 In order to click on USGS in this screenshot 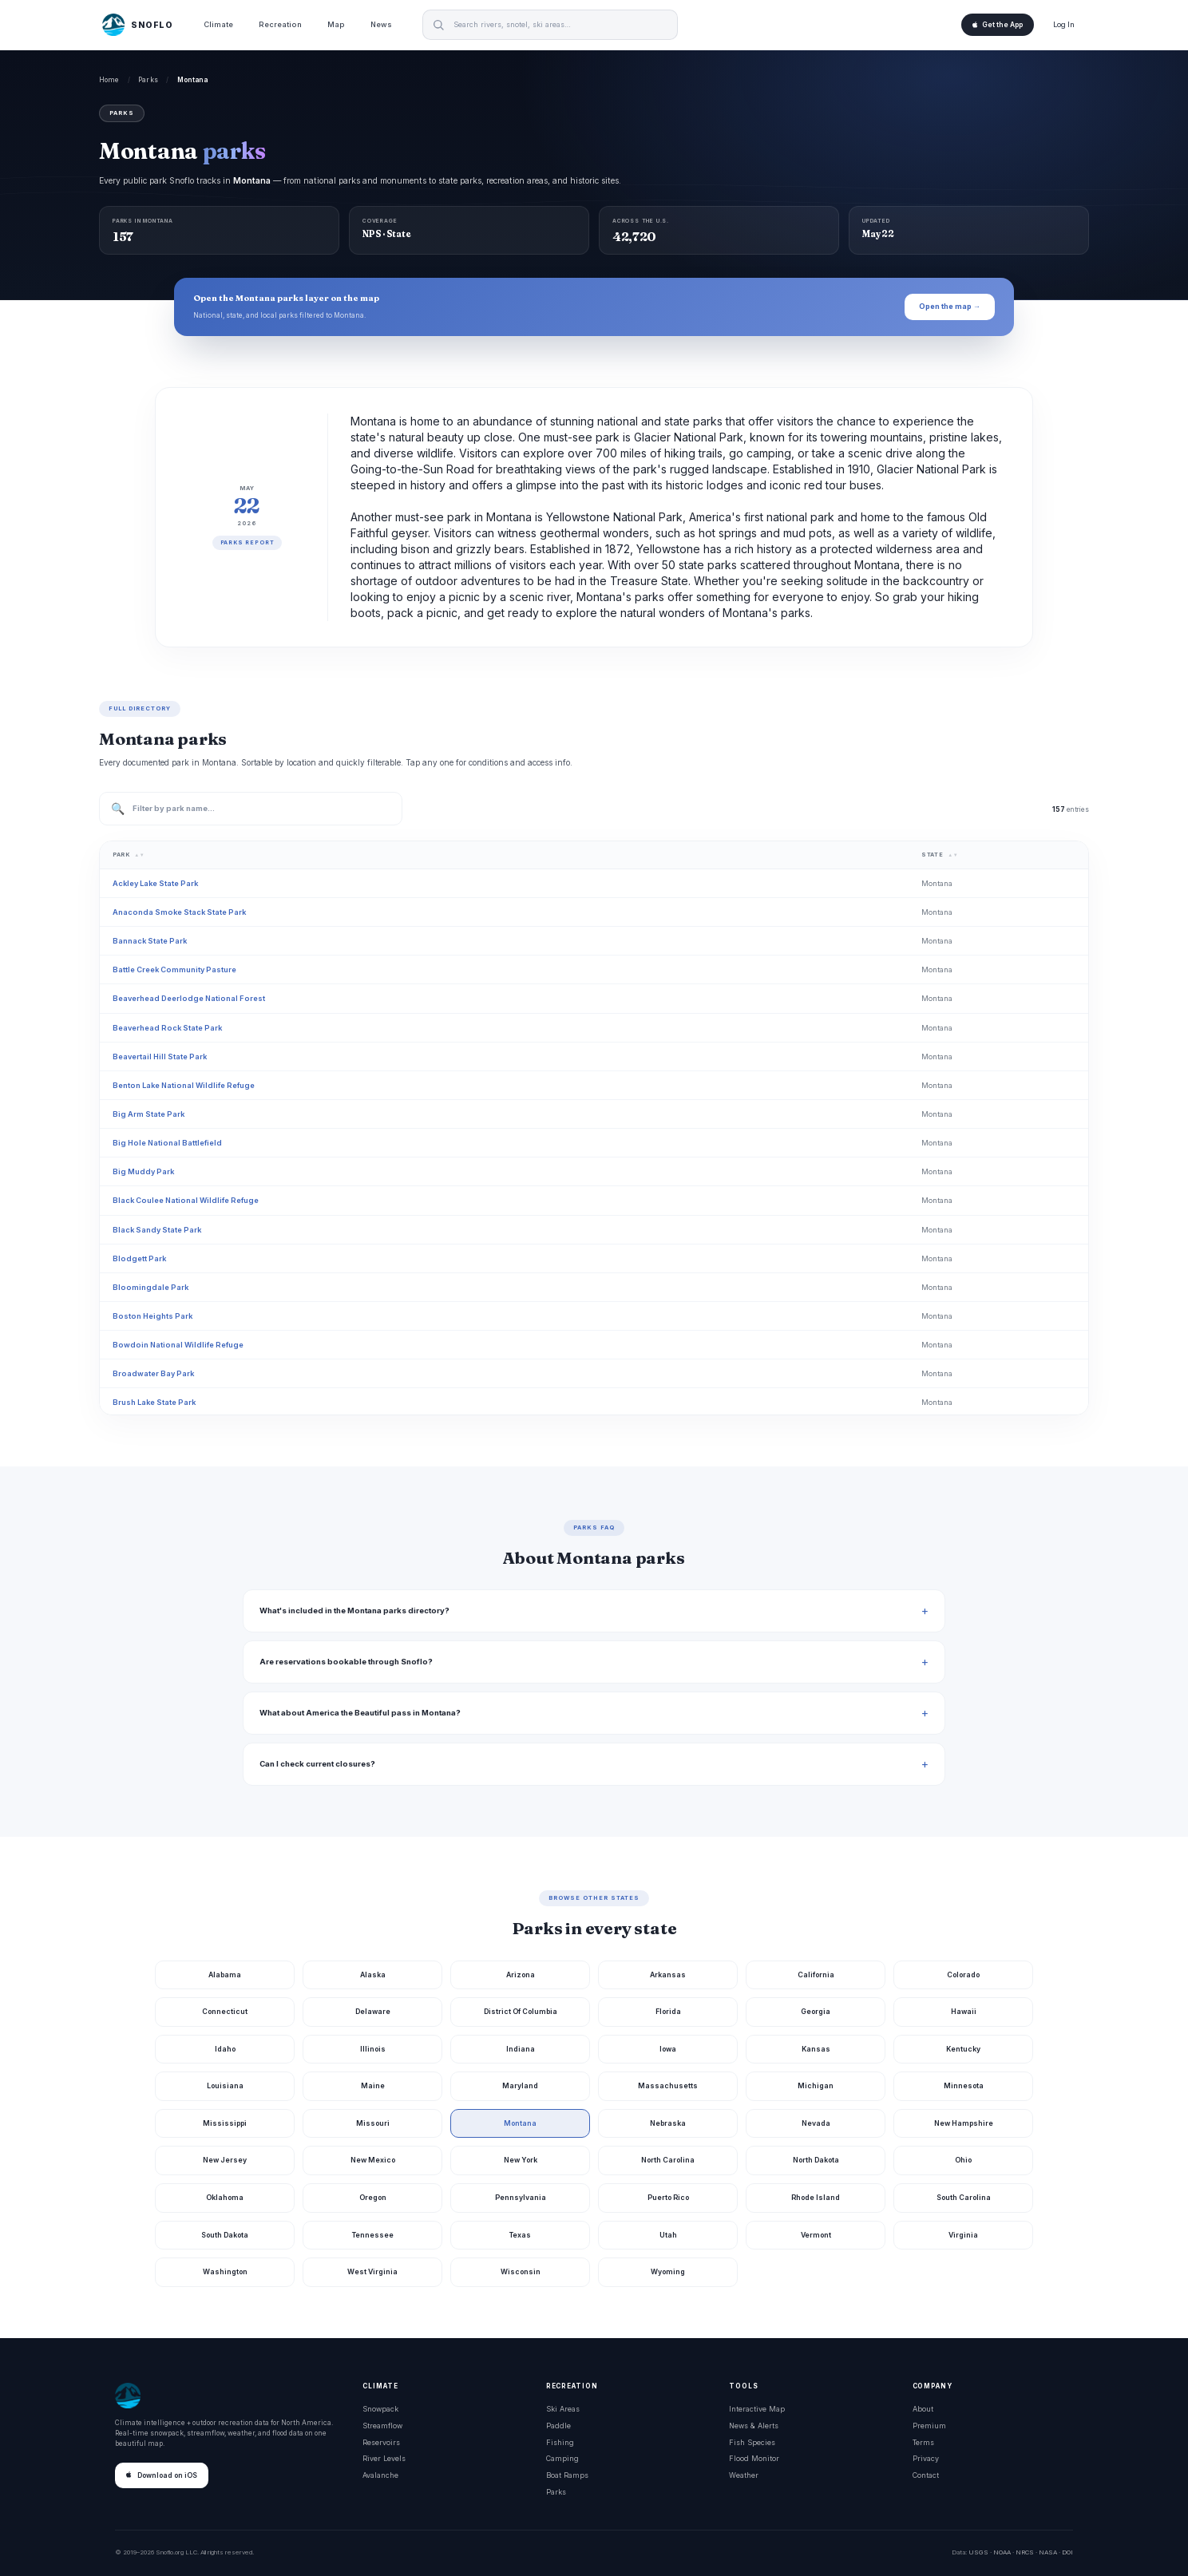, I will do `click(978, 2552)`.